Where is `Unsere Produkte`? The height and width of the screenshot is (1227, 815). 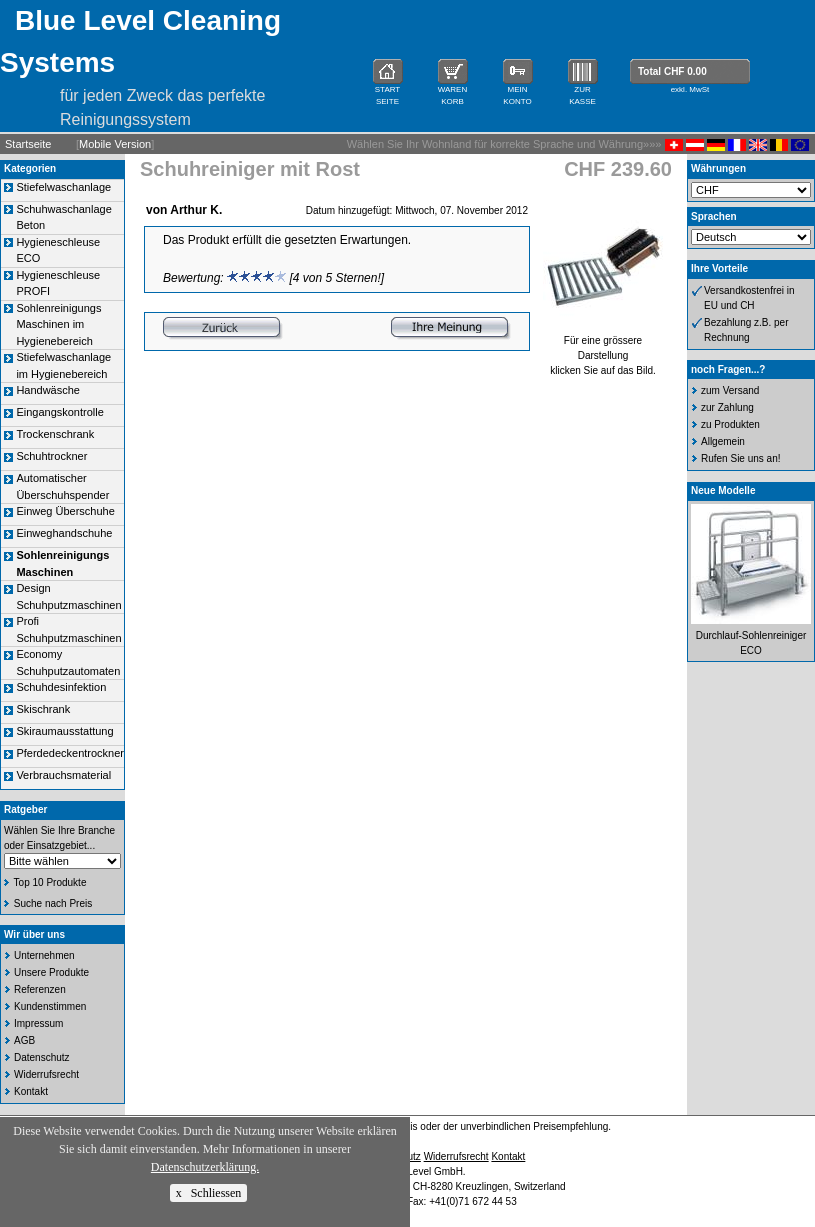
Unsere Produkte is located at coordinates (51, 972).